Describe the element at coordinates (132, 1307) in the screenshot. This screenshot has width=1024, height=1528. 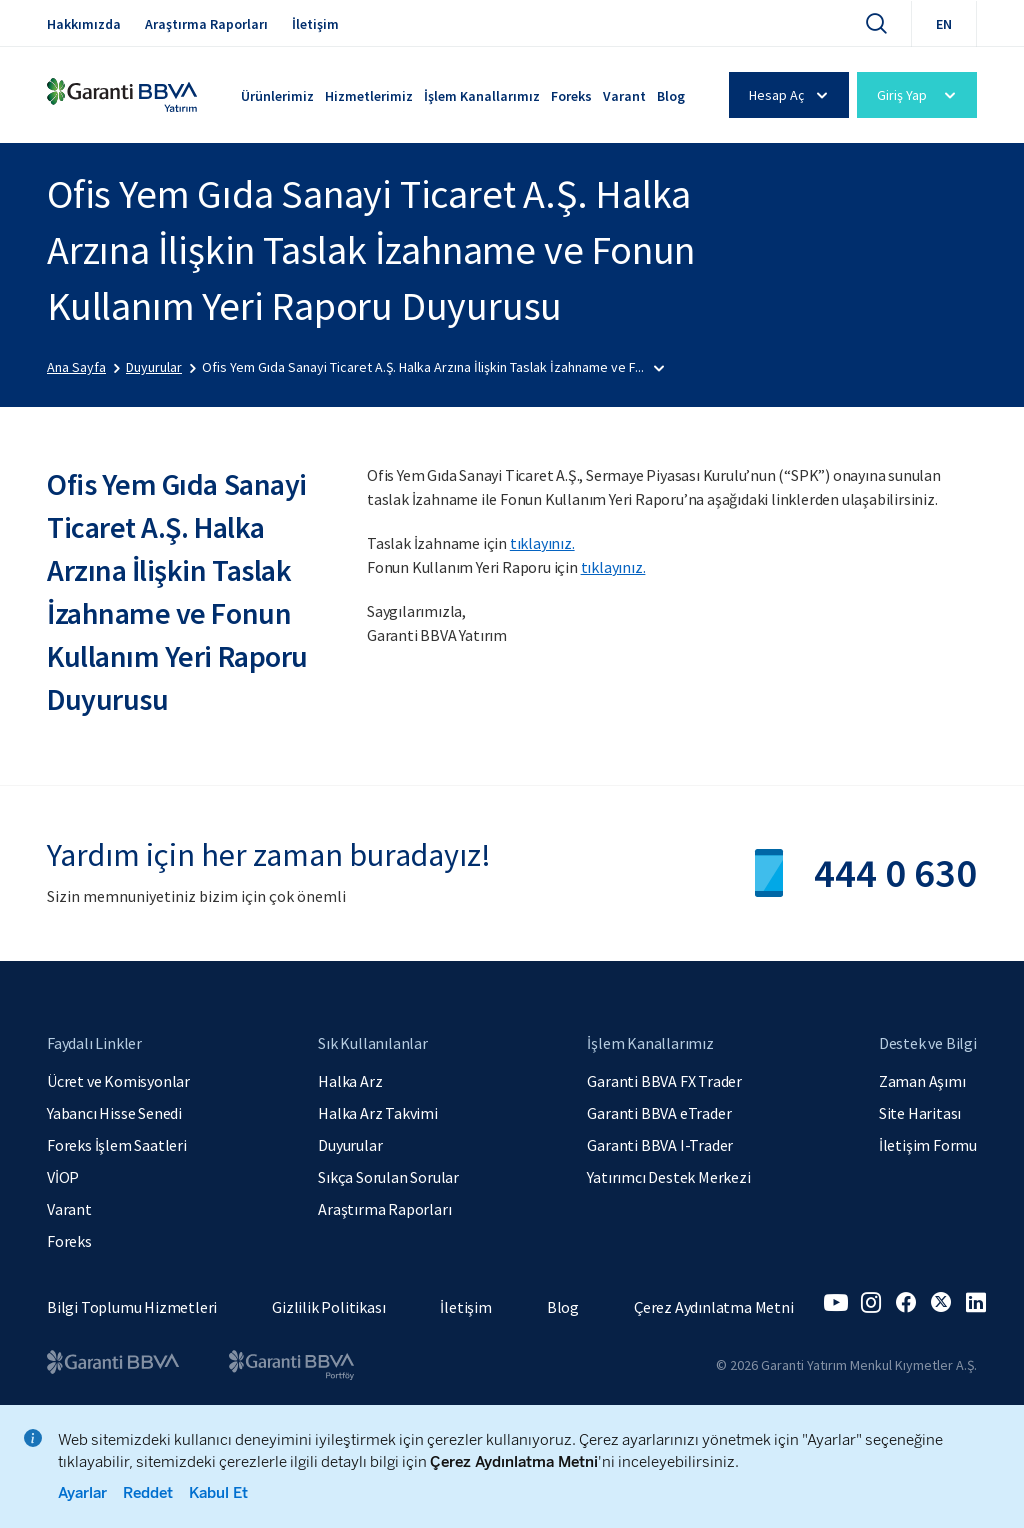
I see `Bilgi Toplumu Hizmetleri` at that location.